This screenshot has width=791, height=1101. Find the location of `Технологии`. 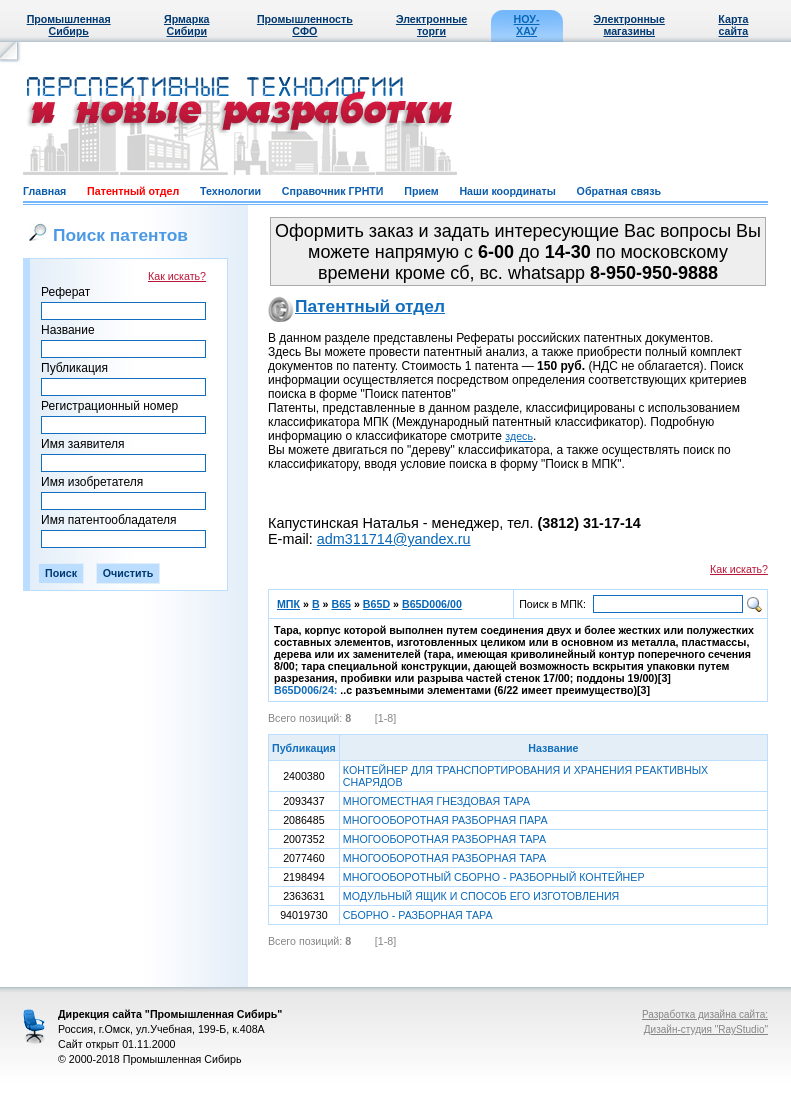

Технологии is located at coordinates (230, 191).